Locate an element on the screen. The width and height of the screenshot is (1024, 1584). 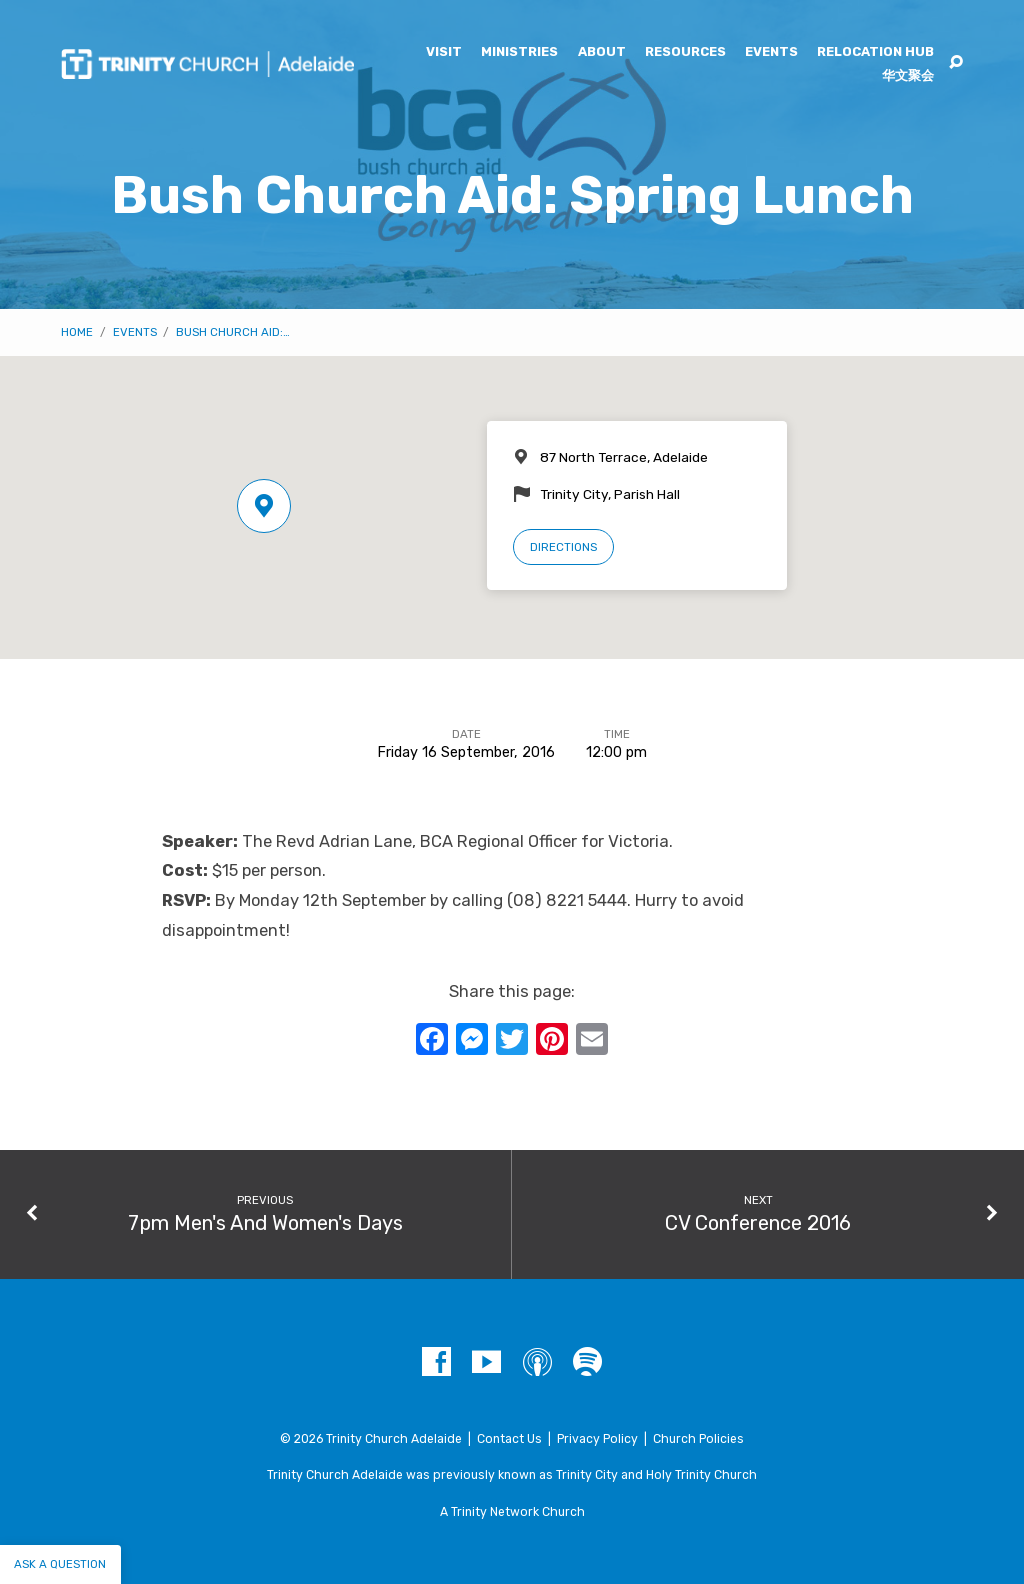
Church Policies is located at coordinates (698, 1439).